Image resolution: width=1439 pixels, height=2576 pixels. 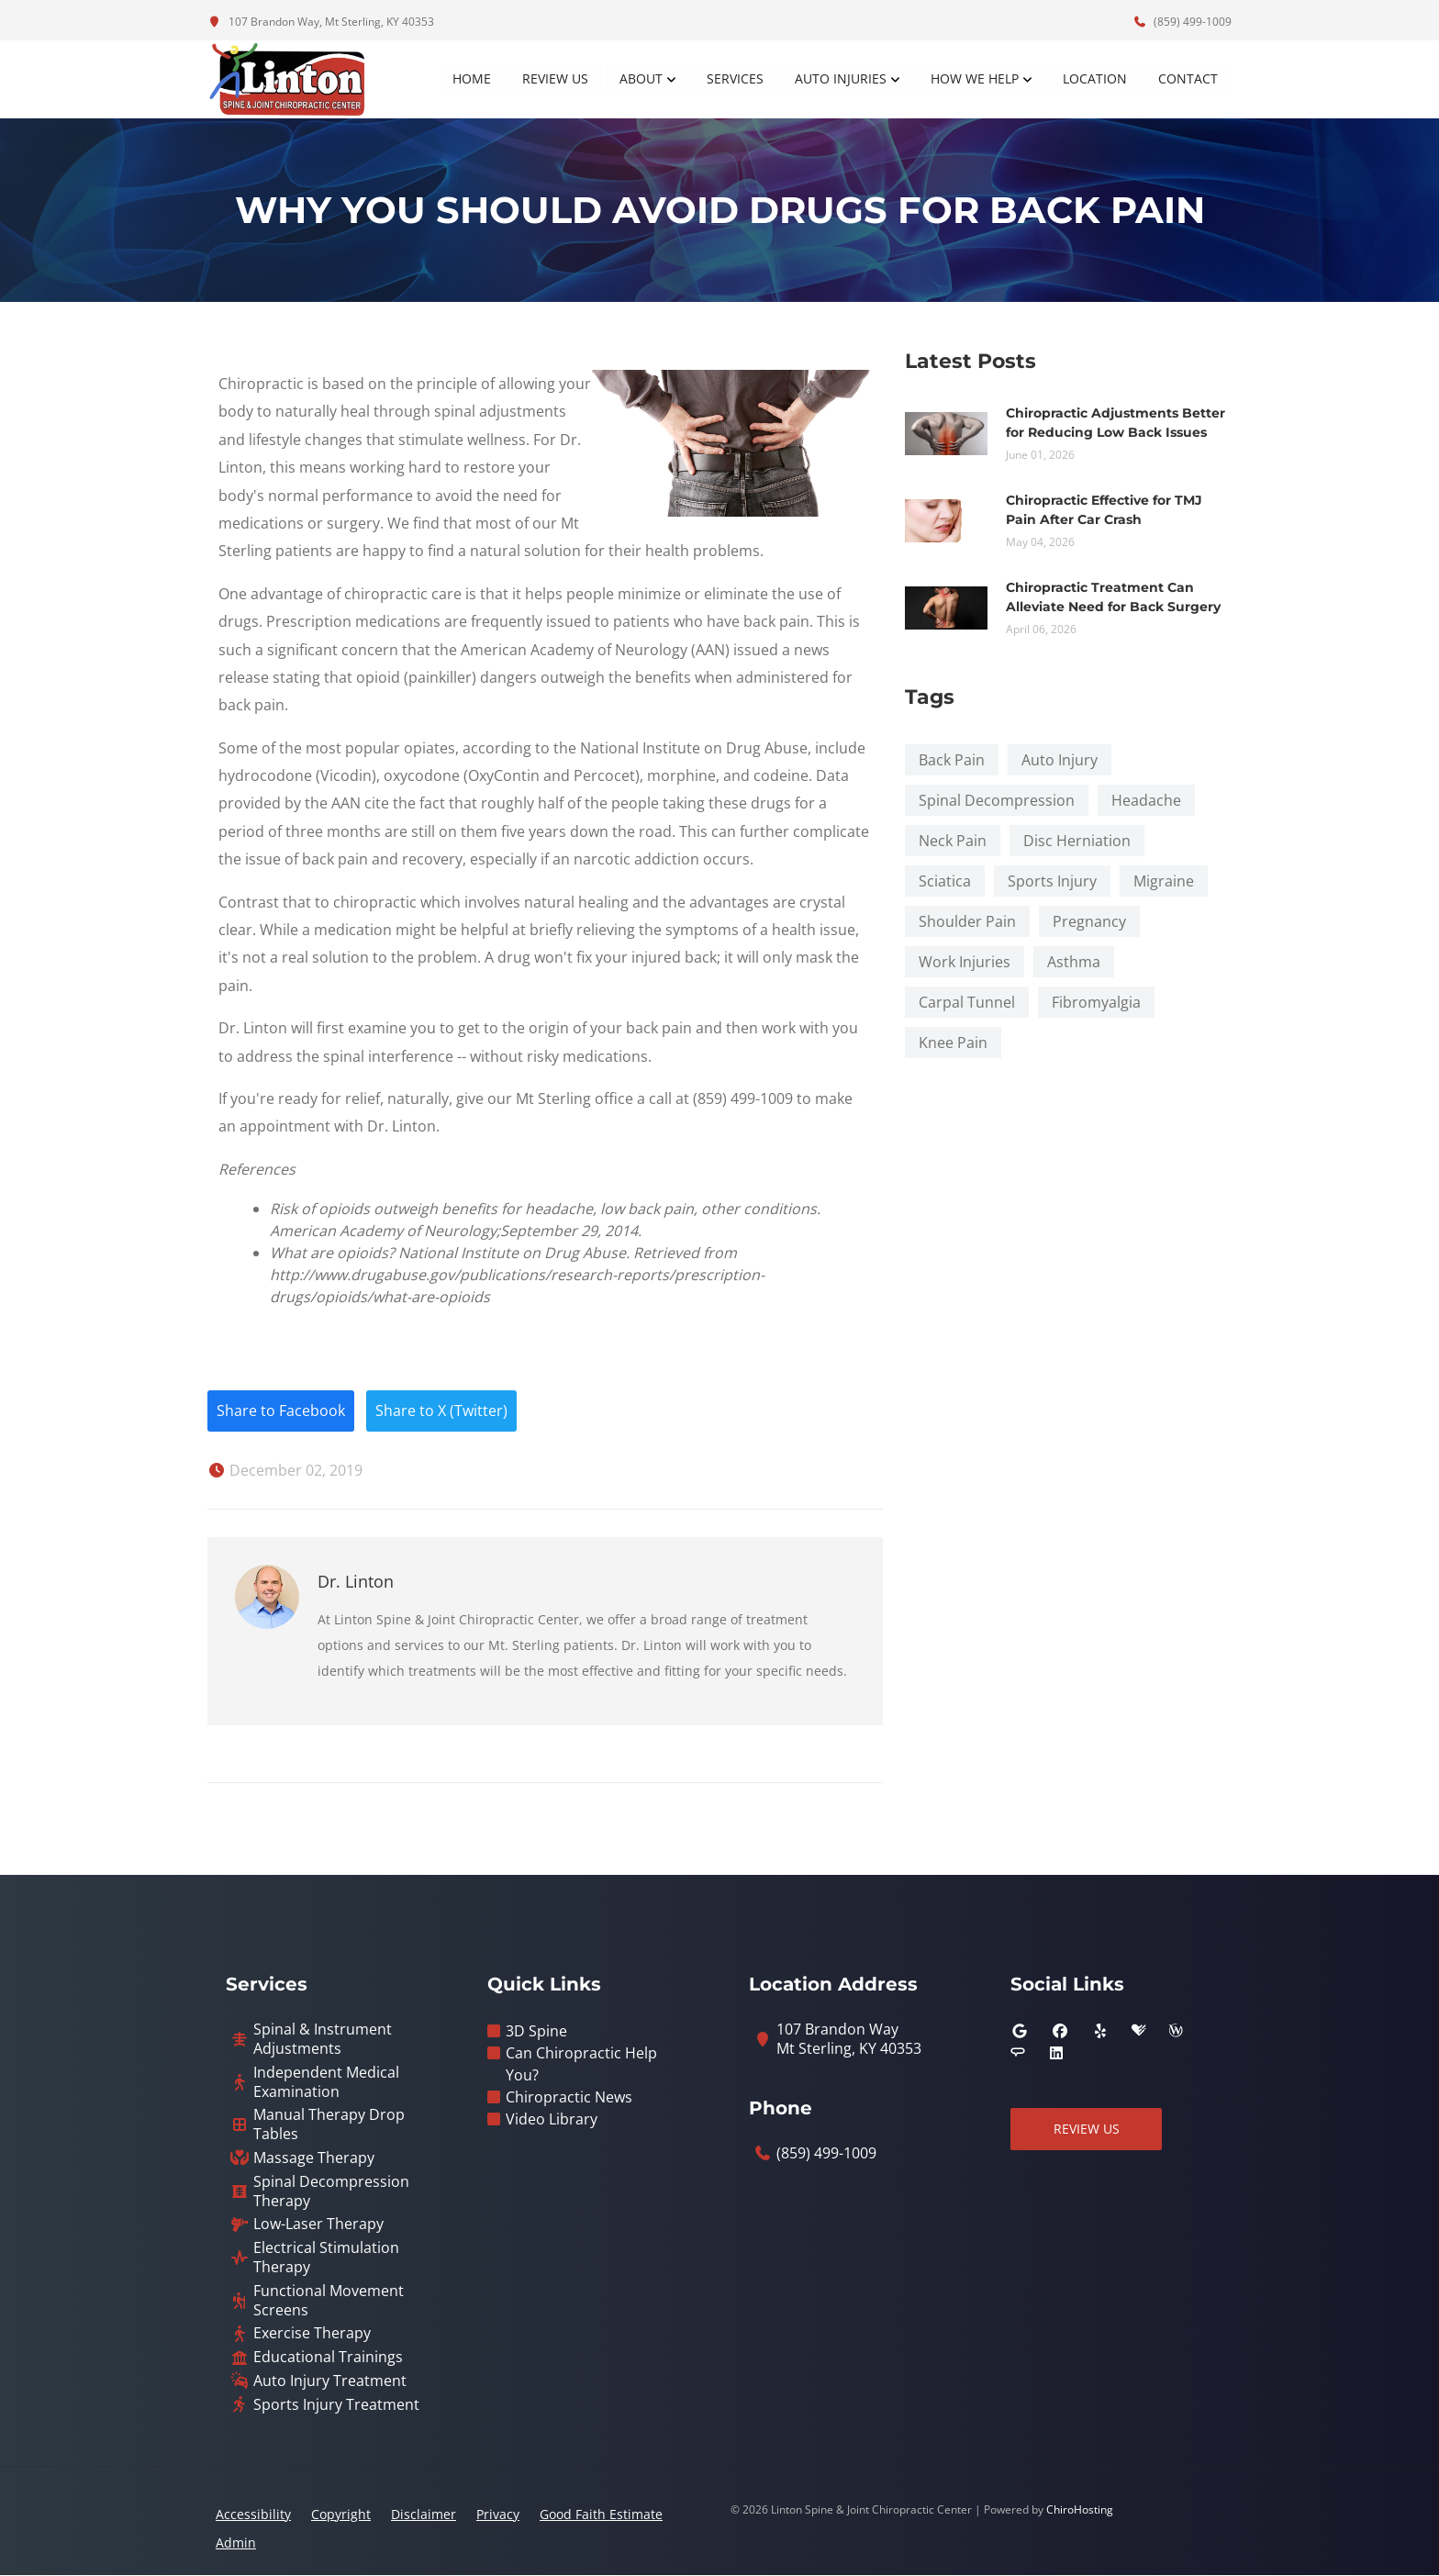 What do you see at coordinates (336, 2405) in the screenshot?
I see `Sports Injury Treatment` at bounding box center [336, 2405].